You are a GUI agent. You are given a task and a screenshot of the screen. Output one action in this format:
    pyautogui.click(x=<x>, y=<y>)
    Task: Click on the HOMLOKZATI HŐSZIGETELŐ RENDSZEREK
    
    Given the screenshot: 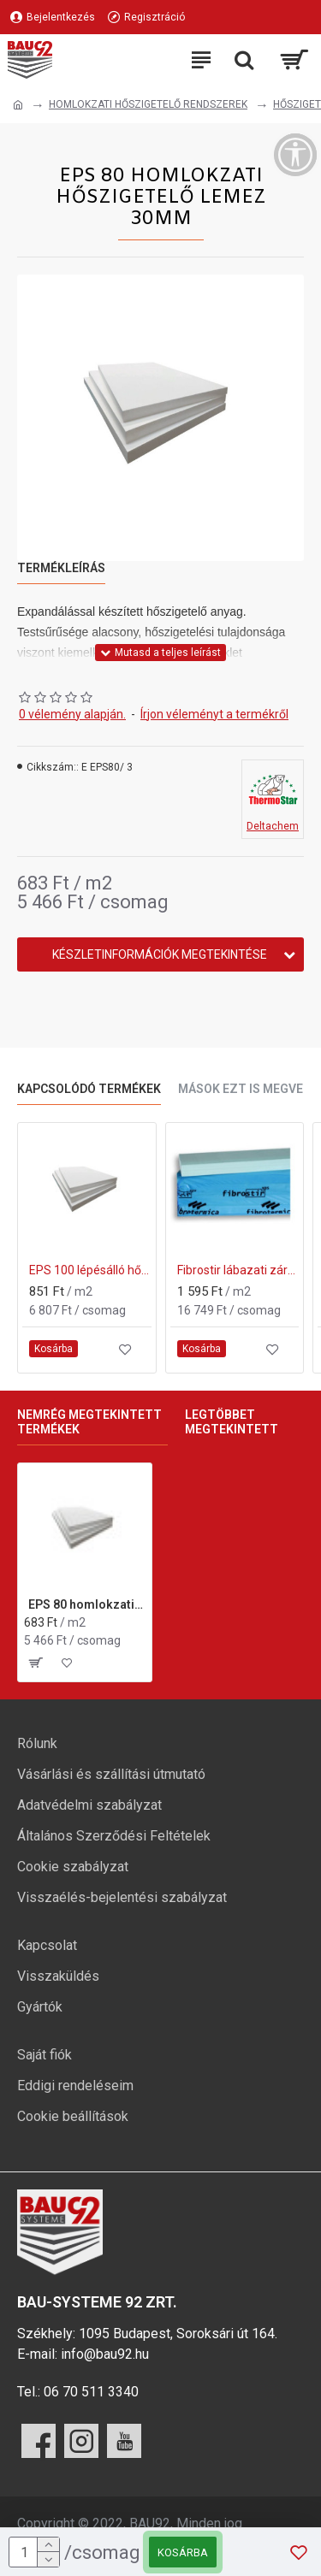 What is the action you would take?
    pyautogui.click(x=148, y=104)
    